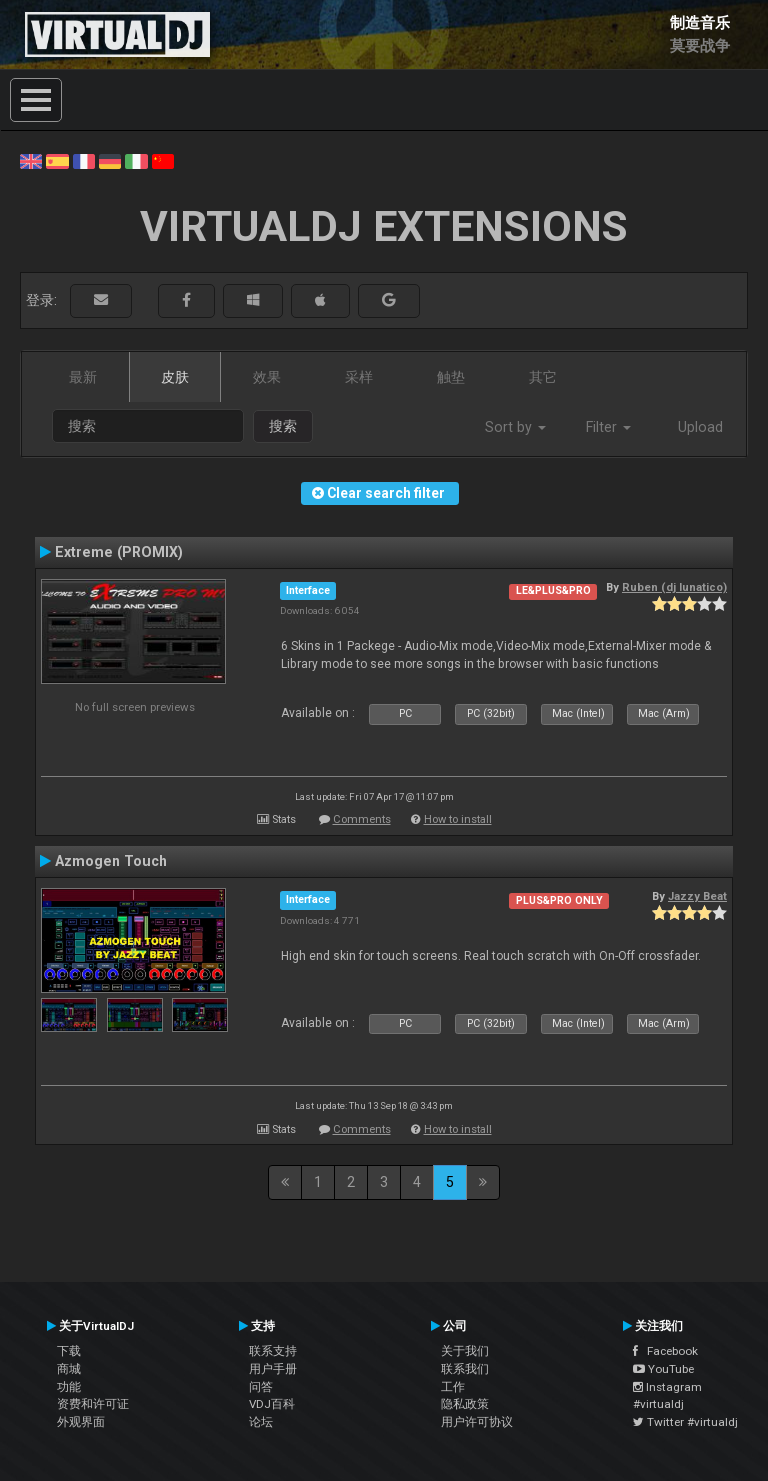 This screenshot has height=1481, width=768. Describe the element at coordinates (283, 426) in the screenshot. I see `搜索` at that location.